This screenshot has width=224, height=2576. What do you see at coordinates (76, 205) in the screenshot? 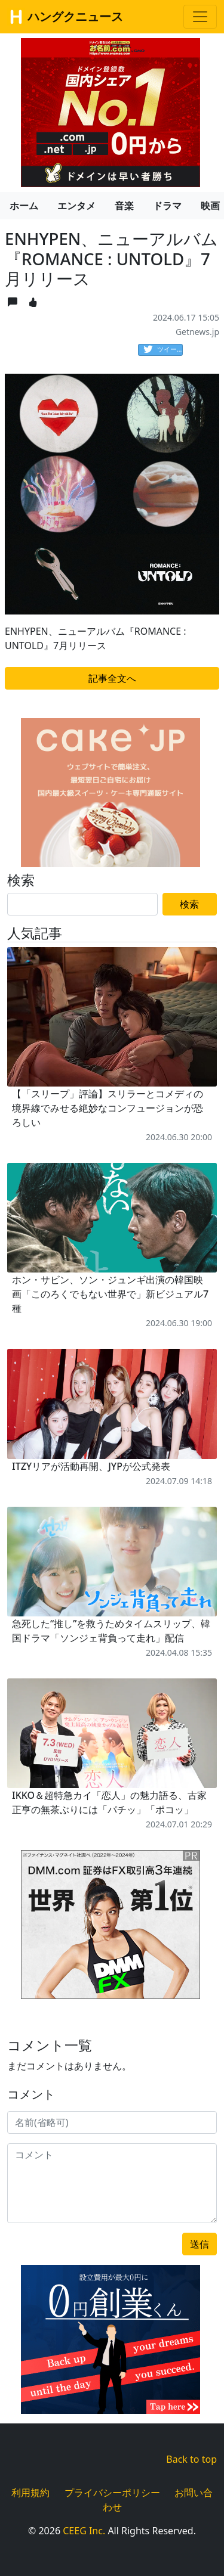
I see `エンタメ` at bounding box center [76, 205].